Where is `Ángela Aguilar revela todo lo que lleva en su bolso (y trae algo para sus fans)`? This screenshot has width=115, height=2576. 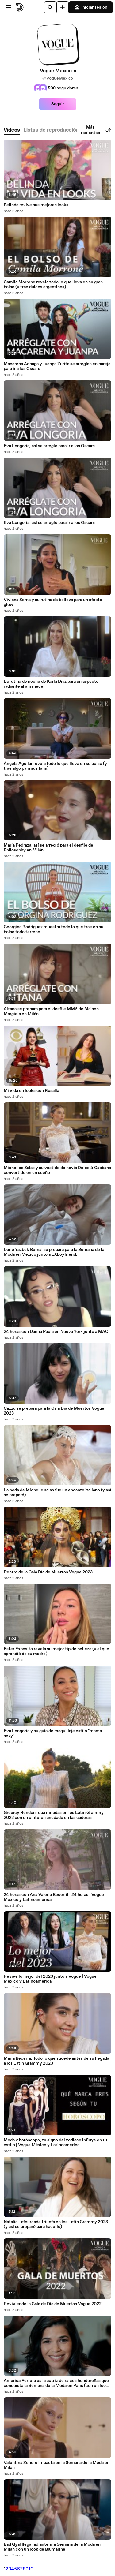
Ángela Aguilar revela todo lo que lleva en su bolso (y trae algo para sus fans) is located at coordinates (55, 766).